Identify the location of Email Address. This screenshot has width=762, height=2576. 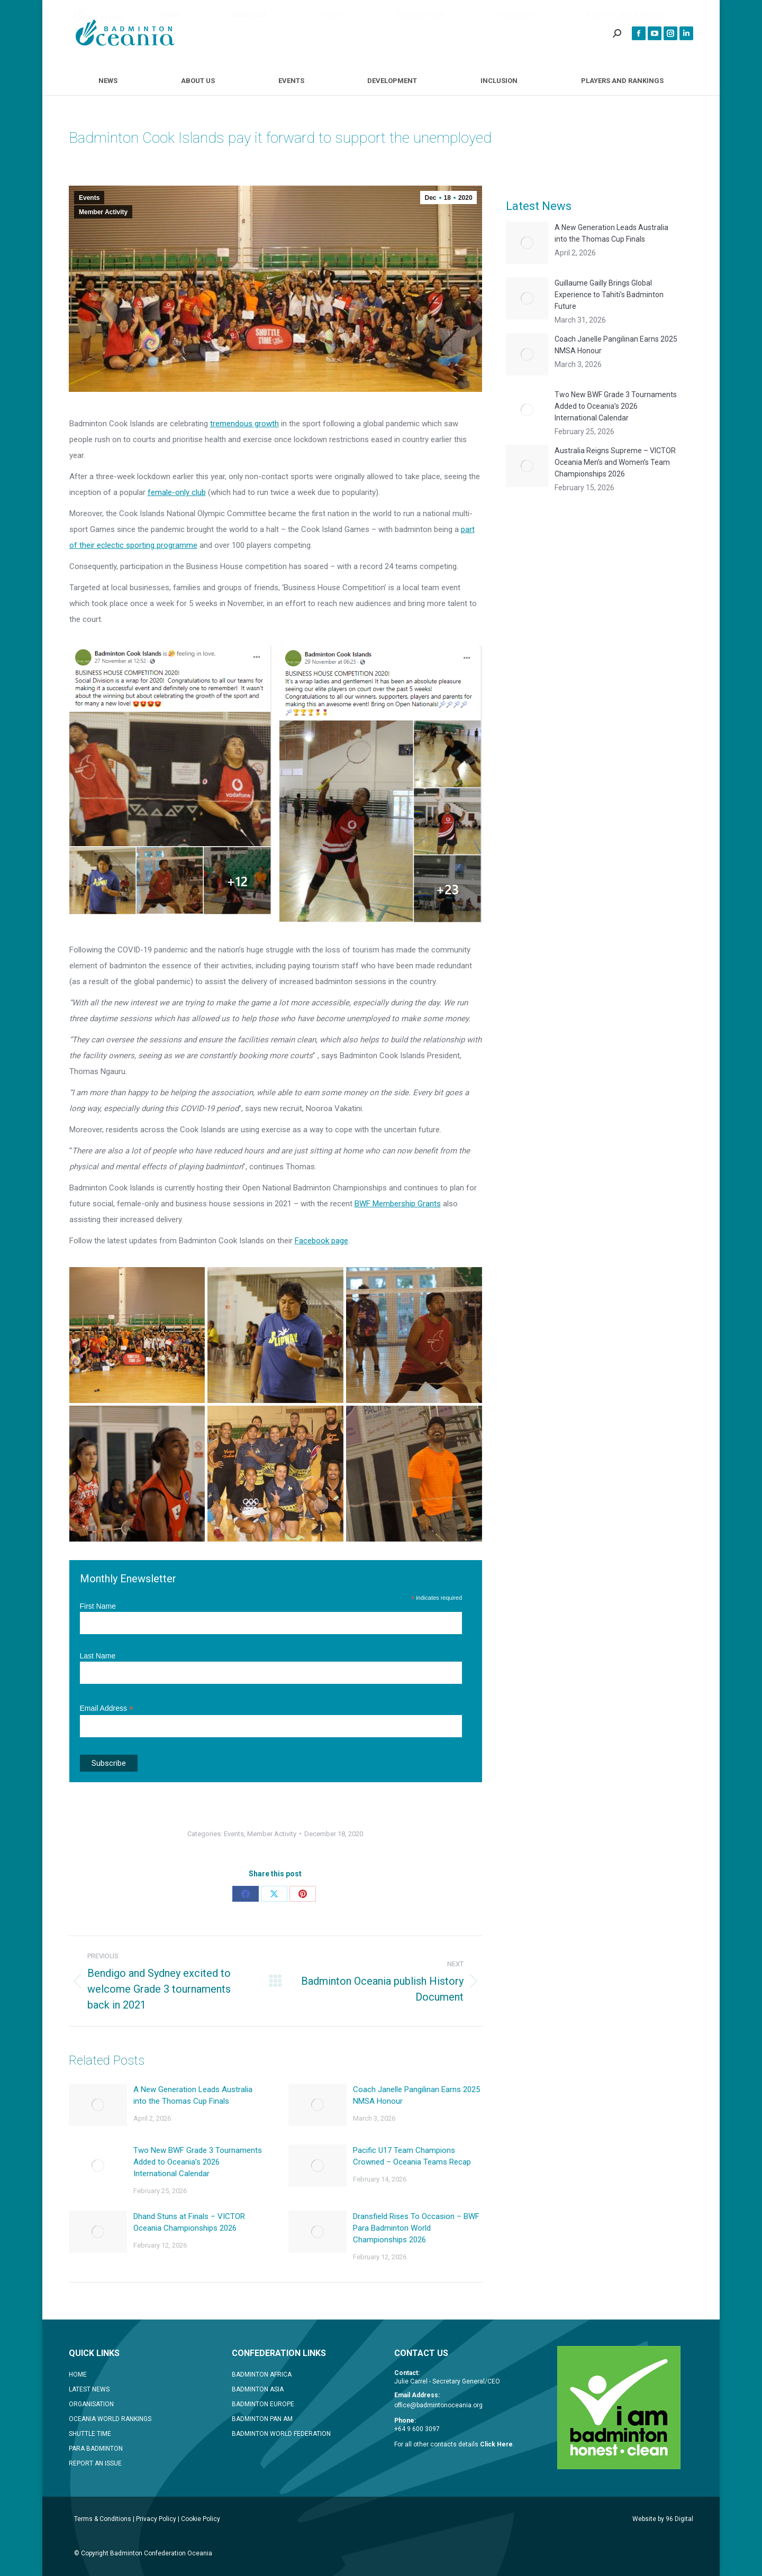
(107, 1708).